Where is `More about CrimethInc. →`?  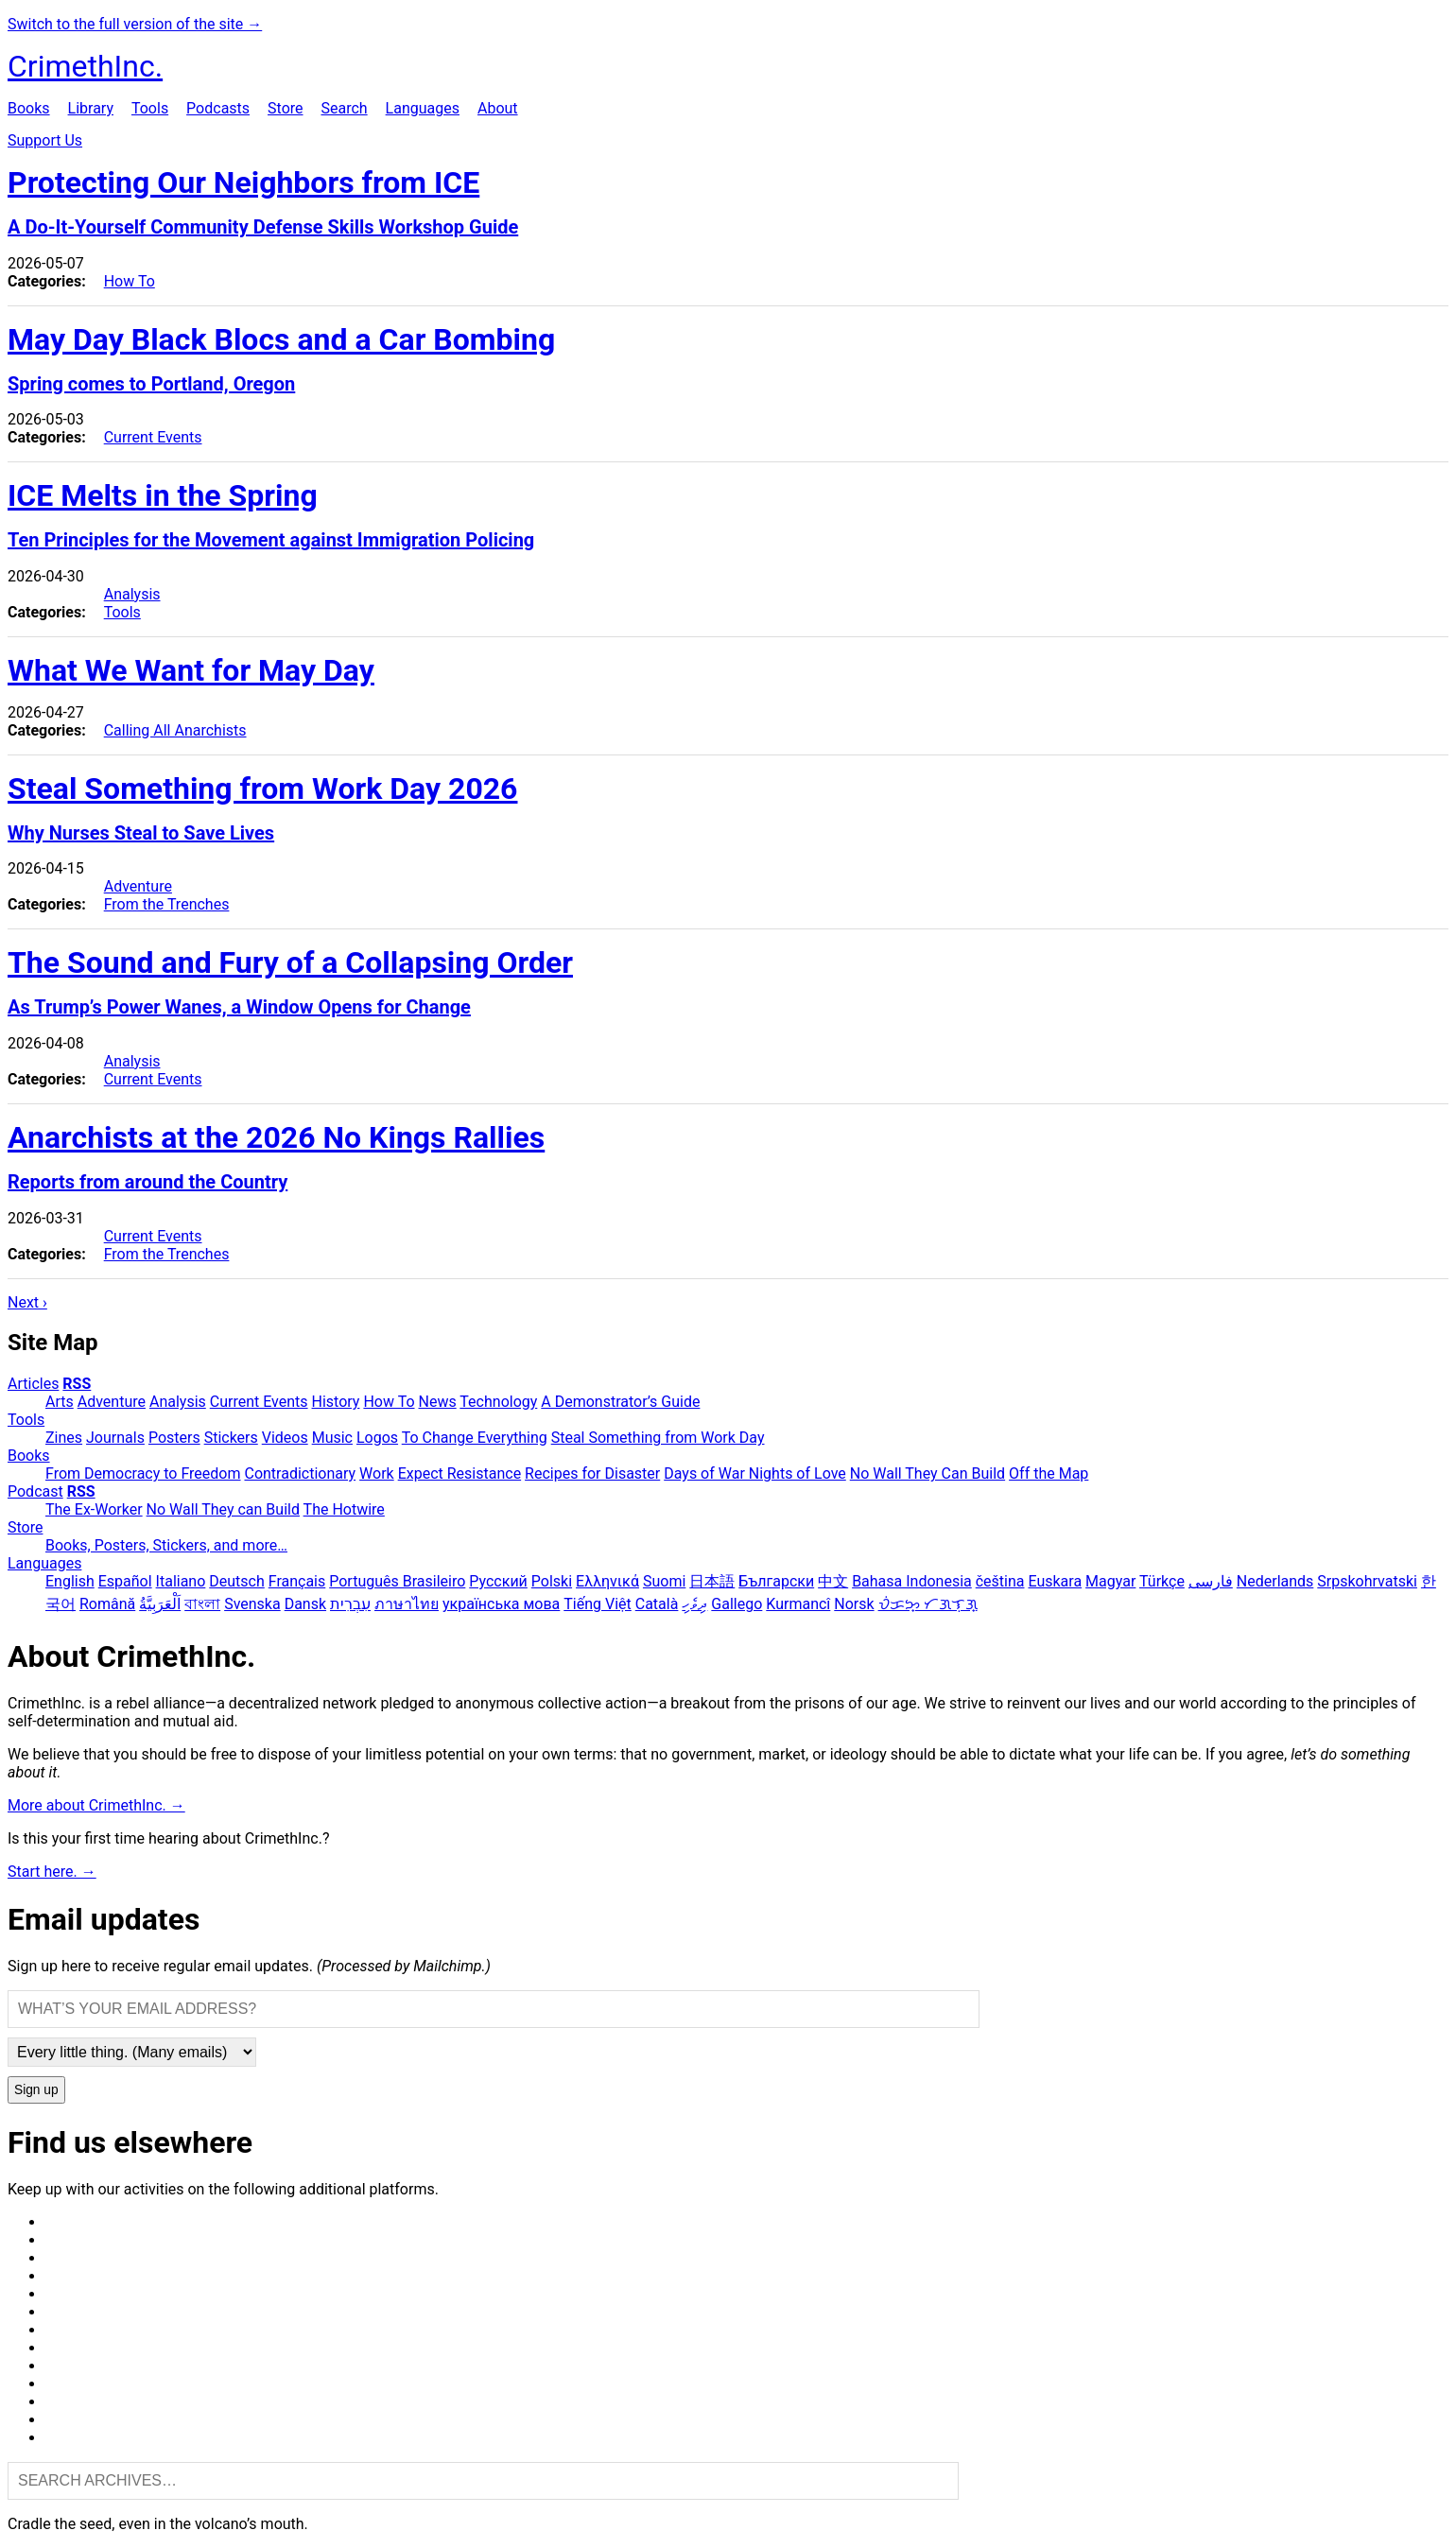
More about CrimethInc. → is located at coordinates (96, 1805).